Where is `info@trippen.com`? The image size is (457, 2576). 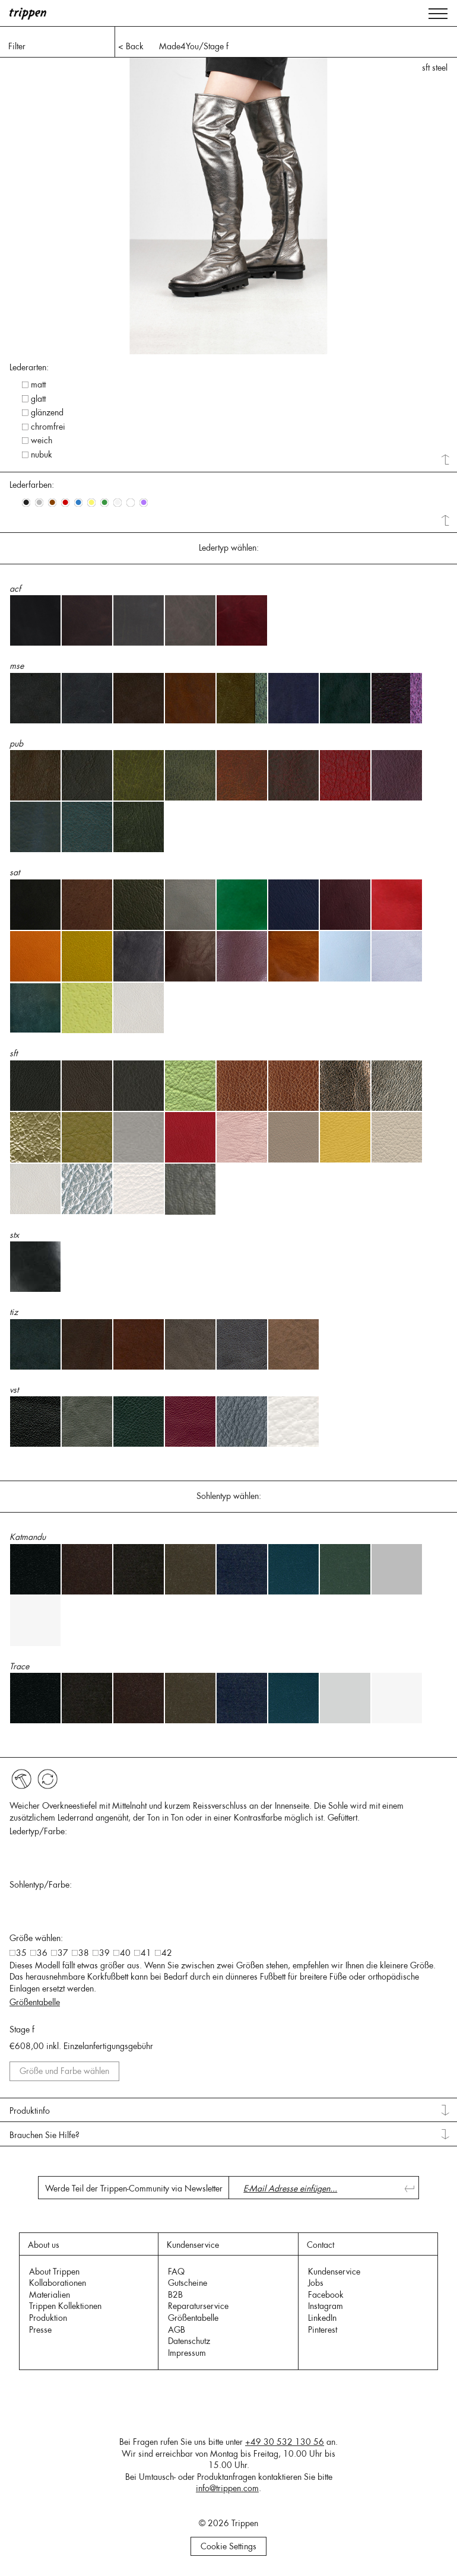 info@trippen.com is located at coordinates (227, 2488).